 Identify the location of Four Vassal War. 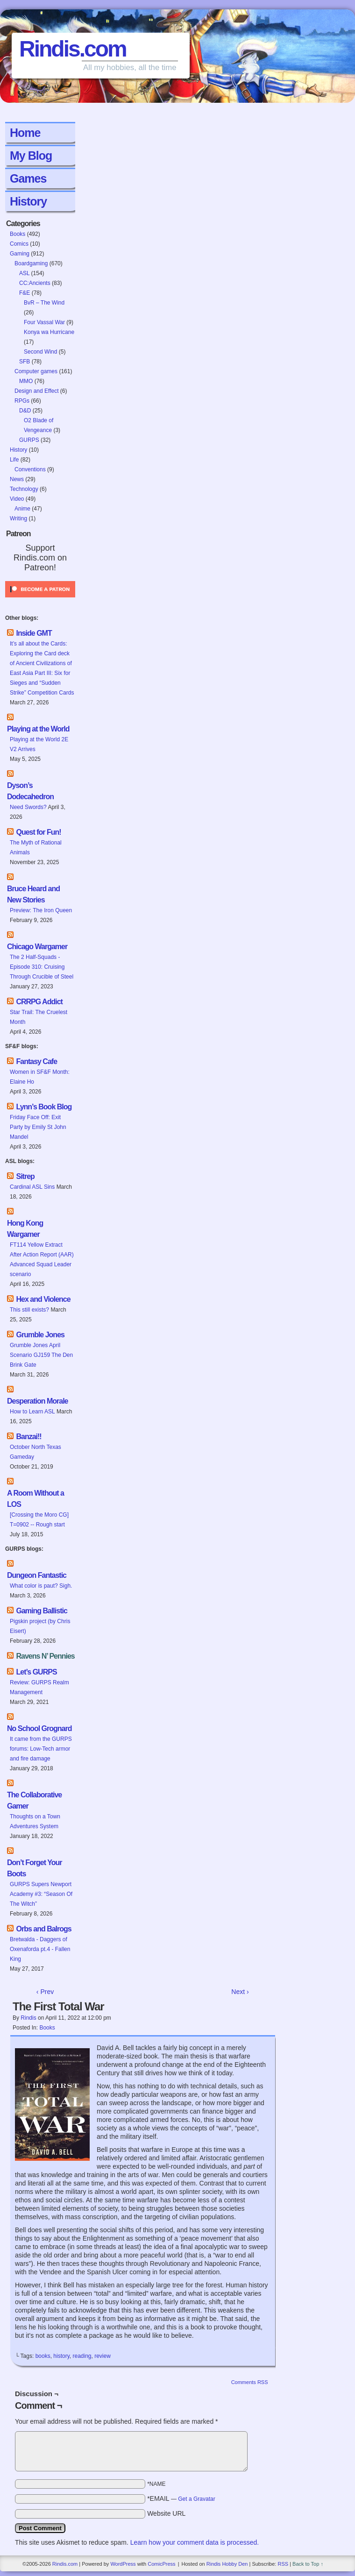
(44, 322).